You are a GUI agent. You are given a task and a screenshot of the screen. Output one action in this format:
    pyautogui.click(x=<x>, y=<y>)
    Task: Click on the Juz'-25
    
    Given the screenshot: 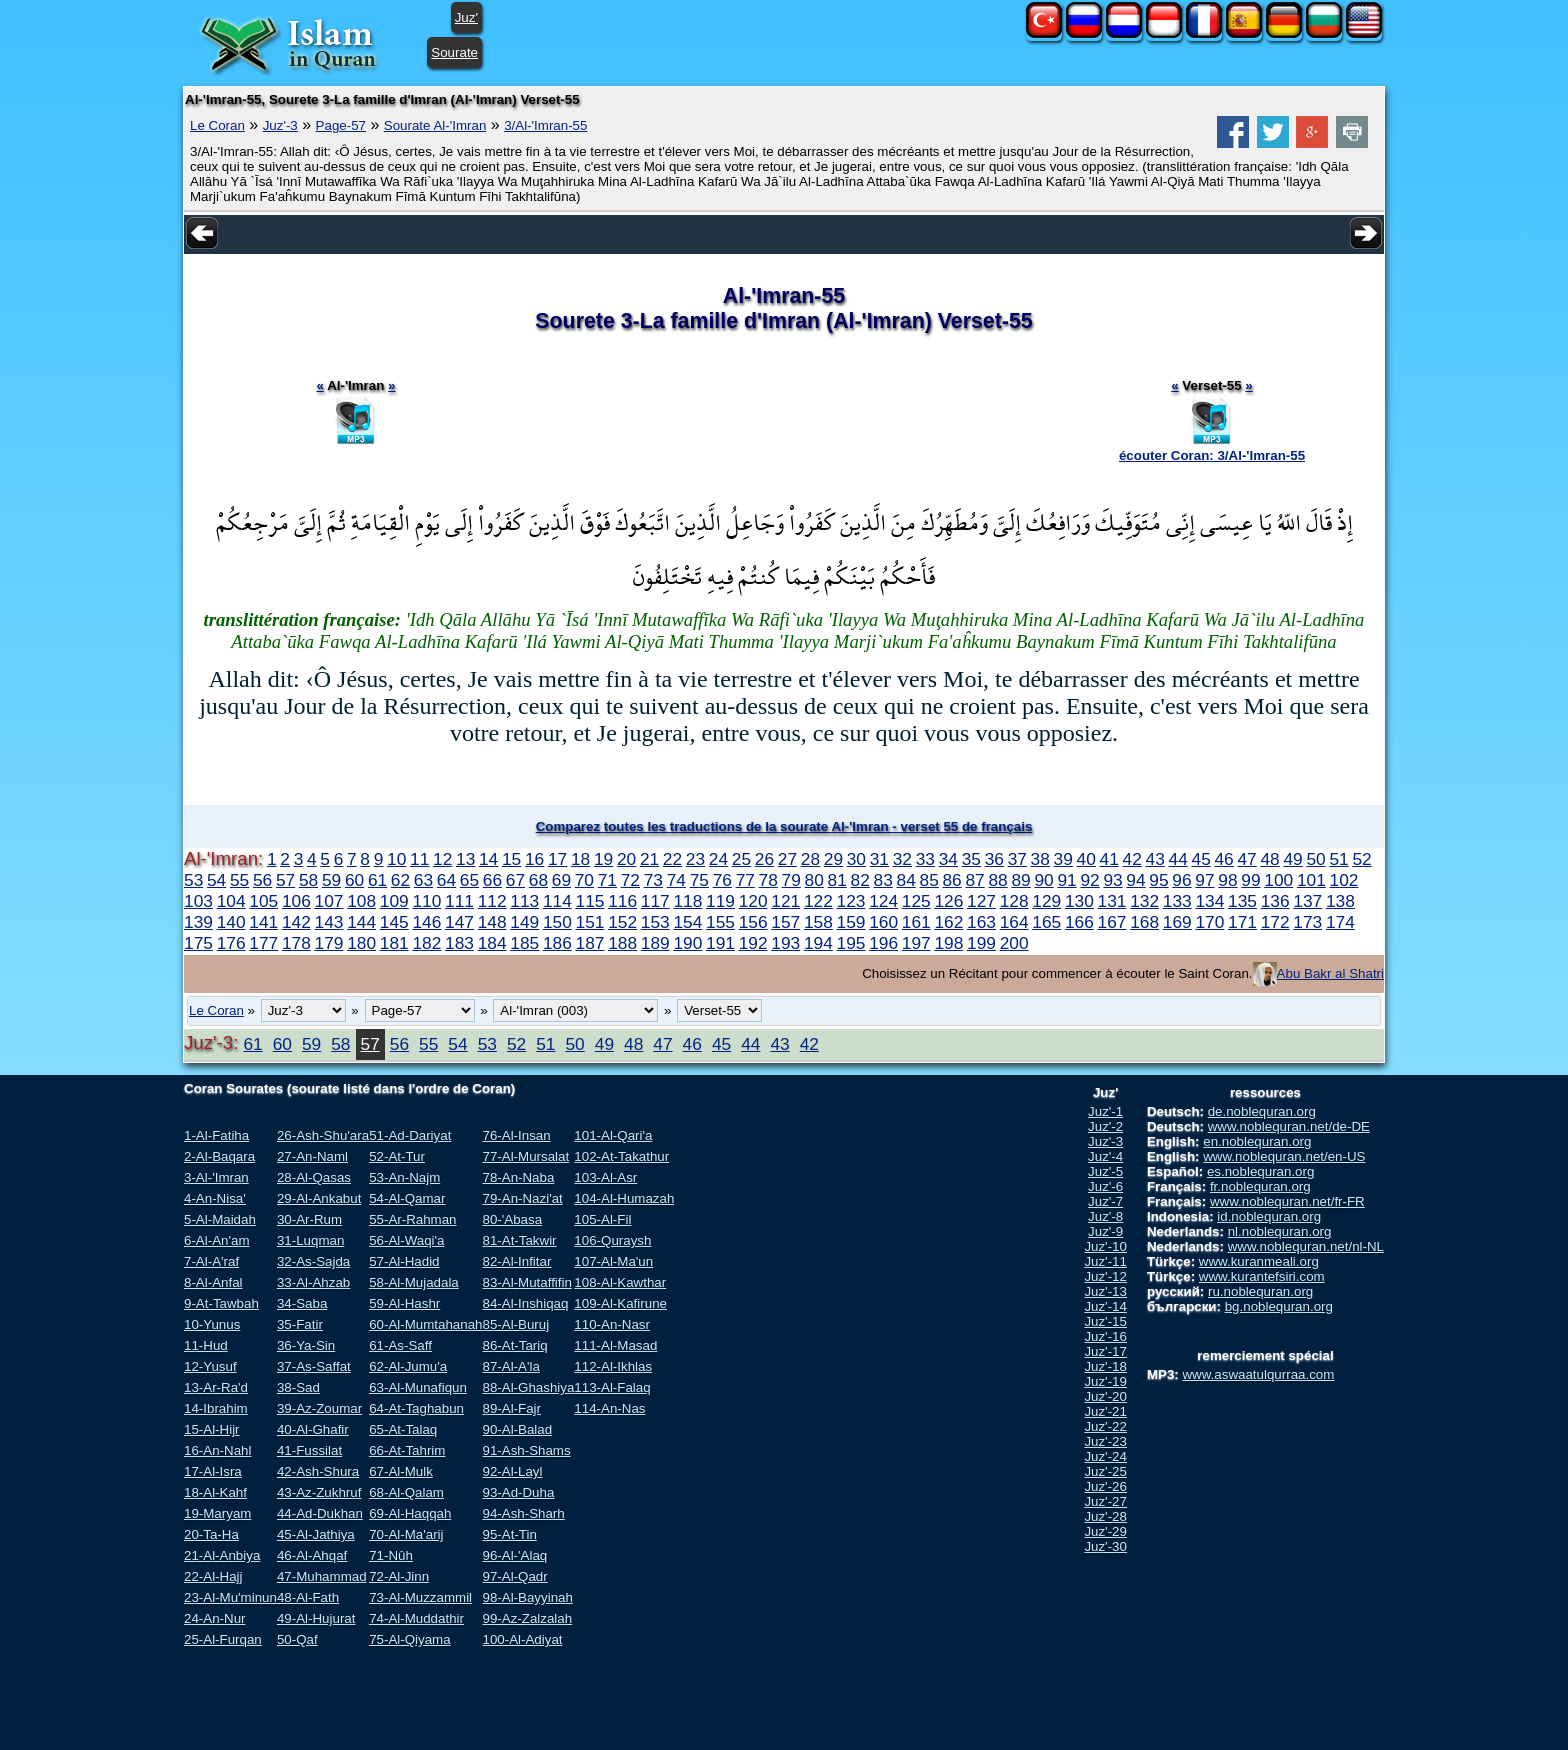 What is the action you would take?
    pyautogui.click(x=1105, y=1471)
    